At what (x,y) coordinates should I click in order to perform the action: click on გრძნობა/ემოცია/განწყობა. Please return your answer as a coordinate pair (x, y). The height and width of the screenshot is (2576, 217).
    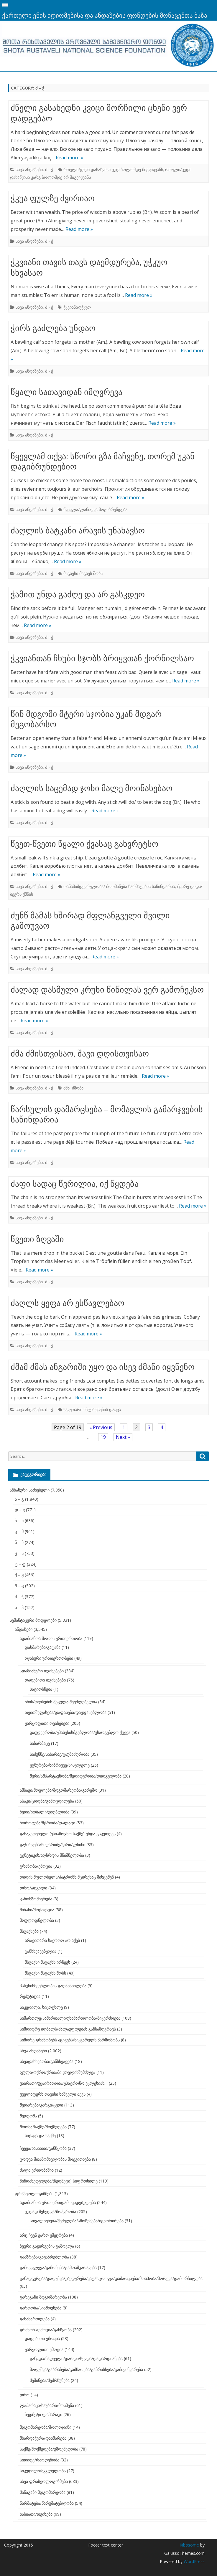
    Looking at the image, I should click on (46, 2329).